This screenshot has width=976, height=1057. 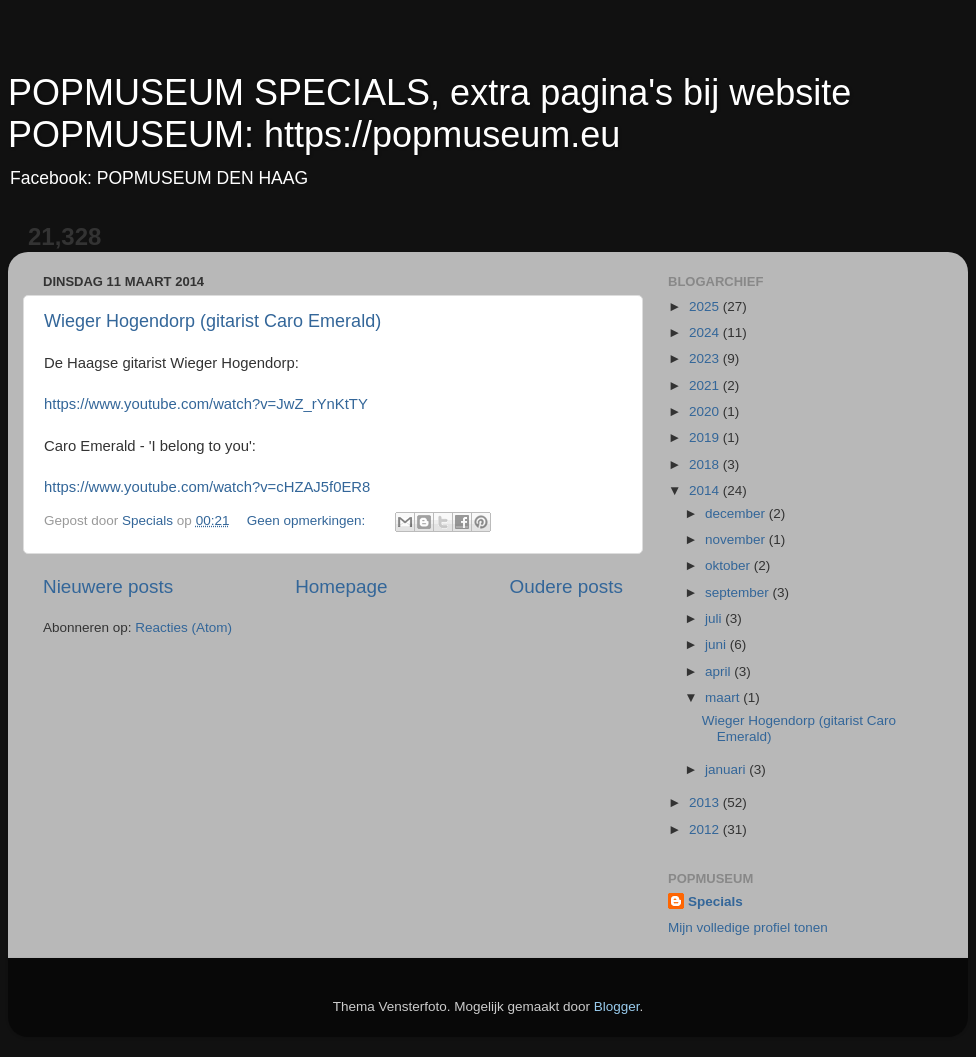 What do you see at coordinates (706, 829) in the screenshot?
I see `2012` at bounding box center [706, 829].